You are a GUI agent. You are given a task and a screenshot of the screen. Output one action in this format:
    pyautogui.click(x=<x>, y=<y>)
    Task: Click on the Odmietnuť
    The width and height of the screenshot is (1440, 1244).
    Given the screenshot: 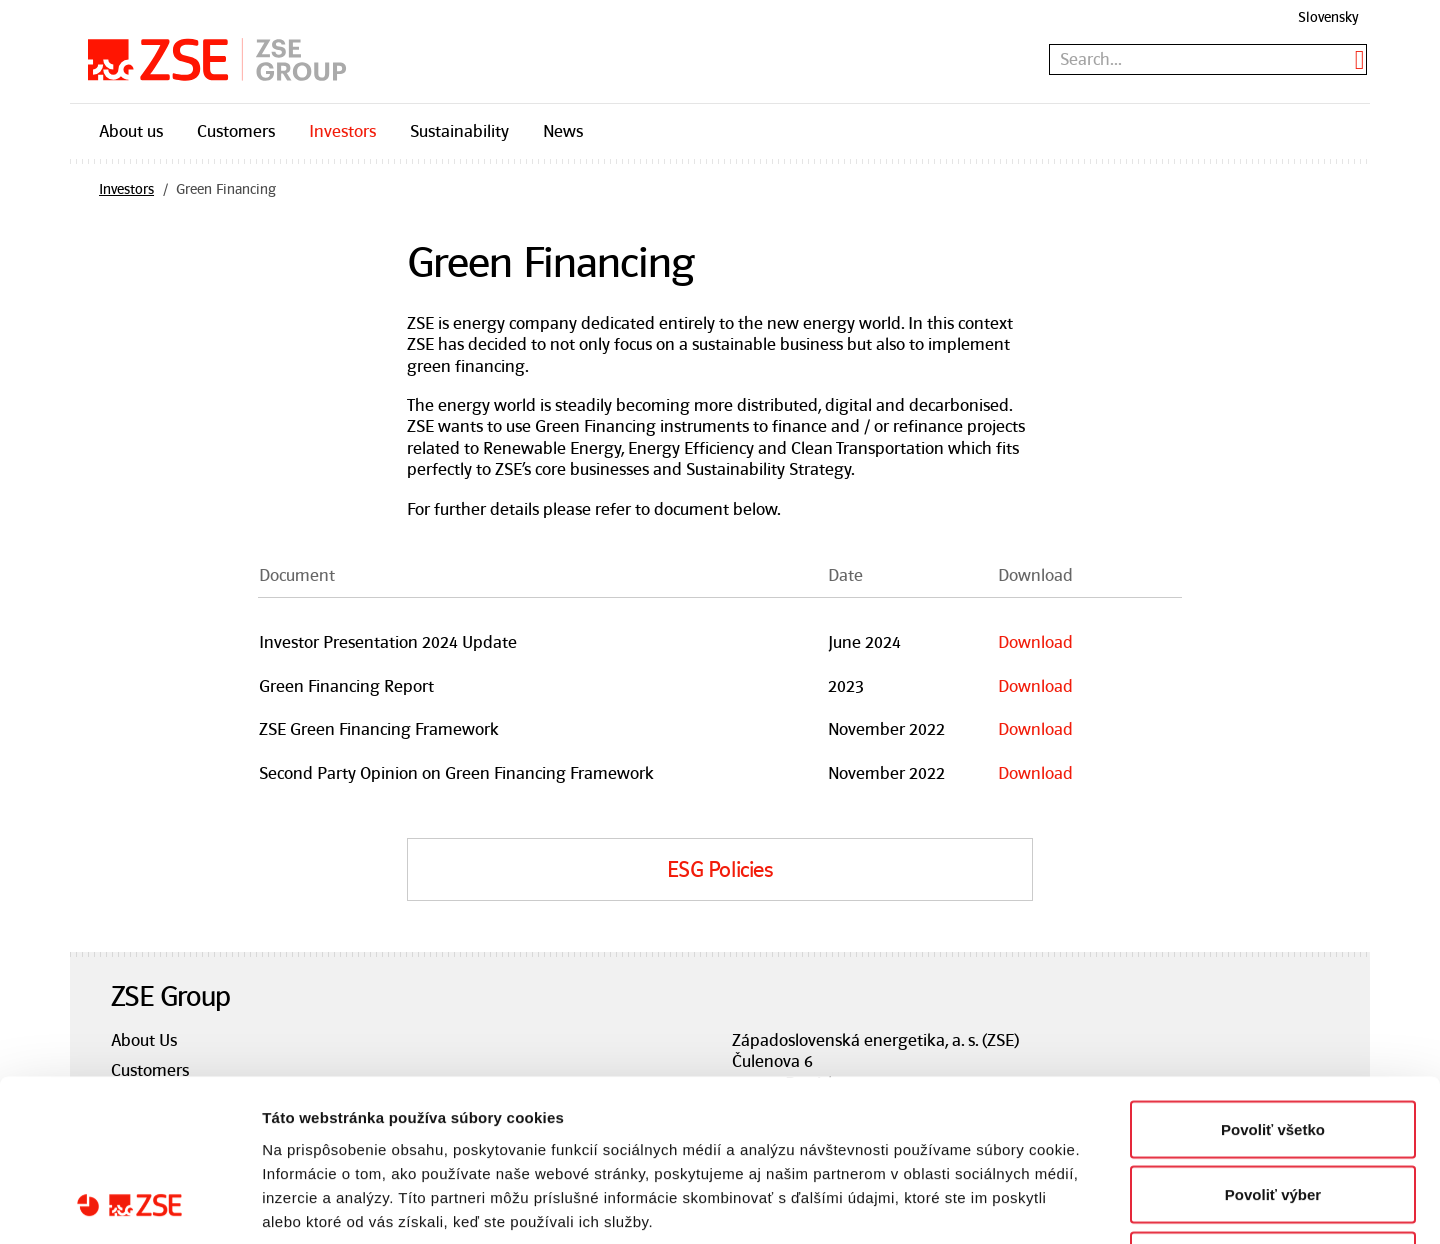 What is the action you would take?
    pyautogui.click(x=1272, y=1112)
    